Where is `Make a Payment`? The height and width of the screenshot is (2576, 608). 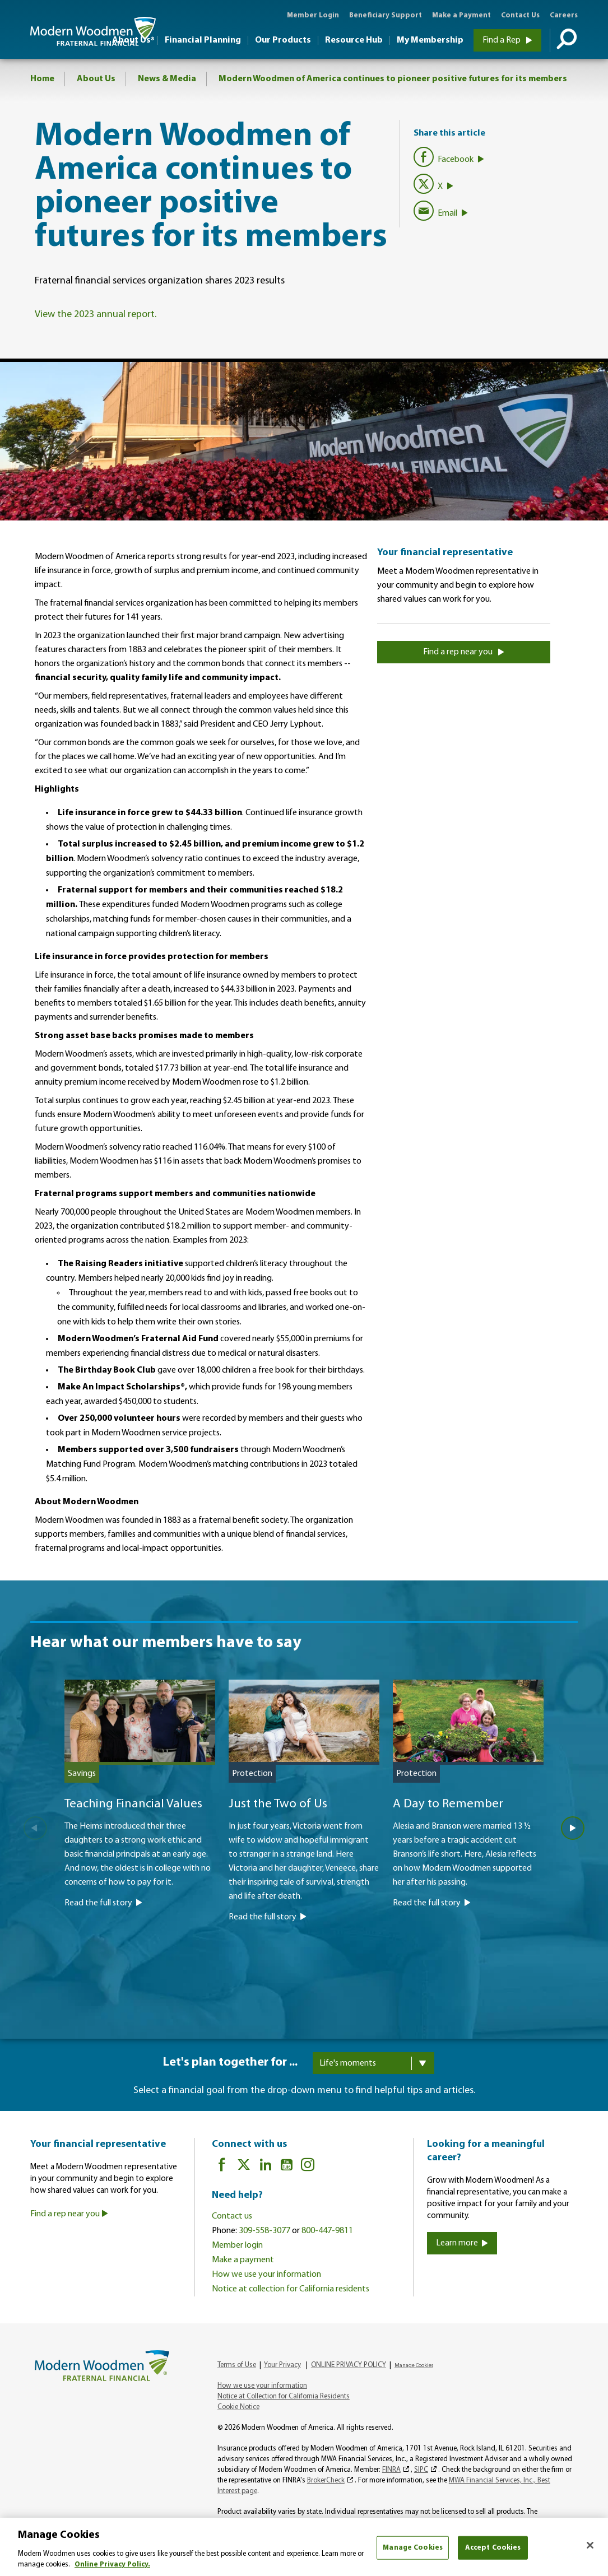 Make a Payment is located at coordinates (461, 15).